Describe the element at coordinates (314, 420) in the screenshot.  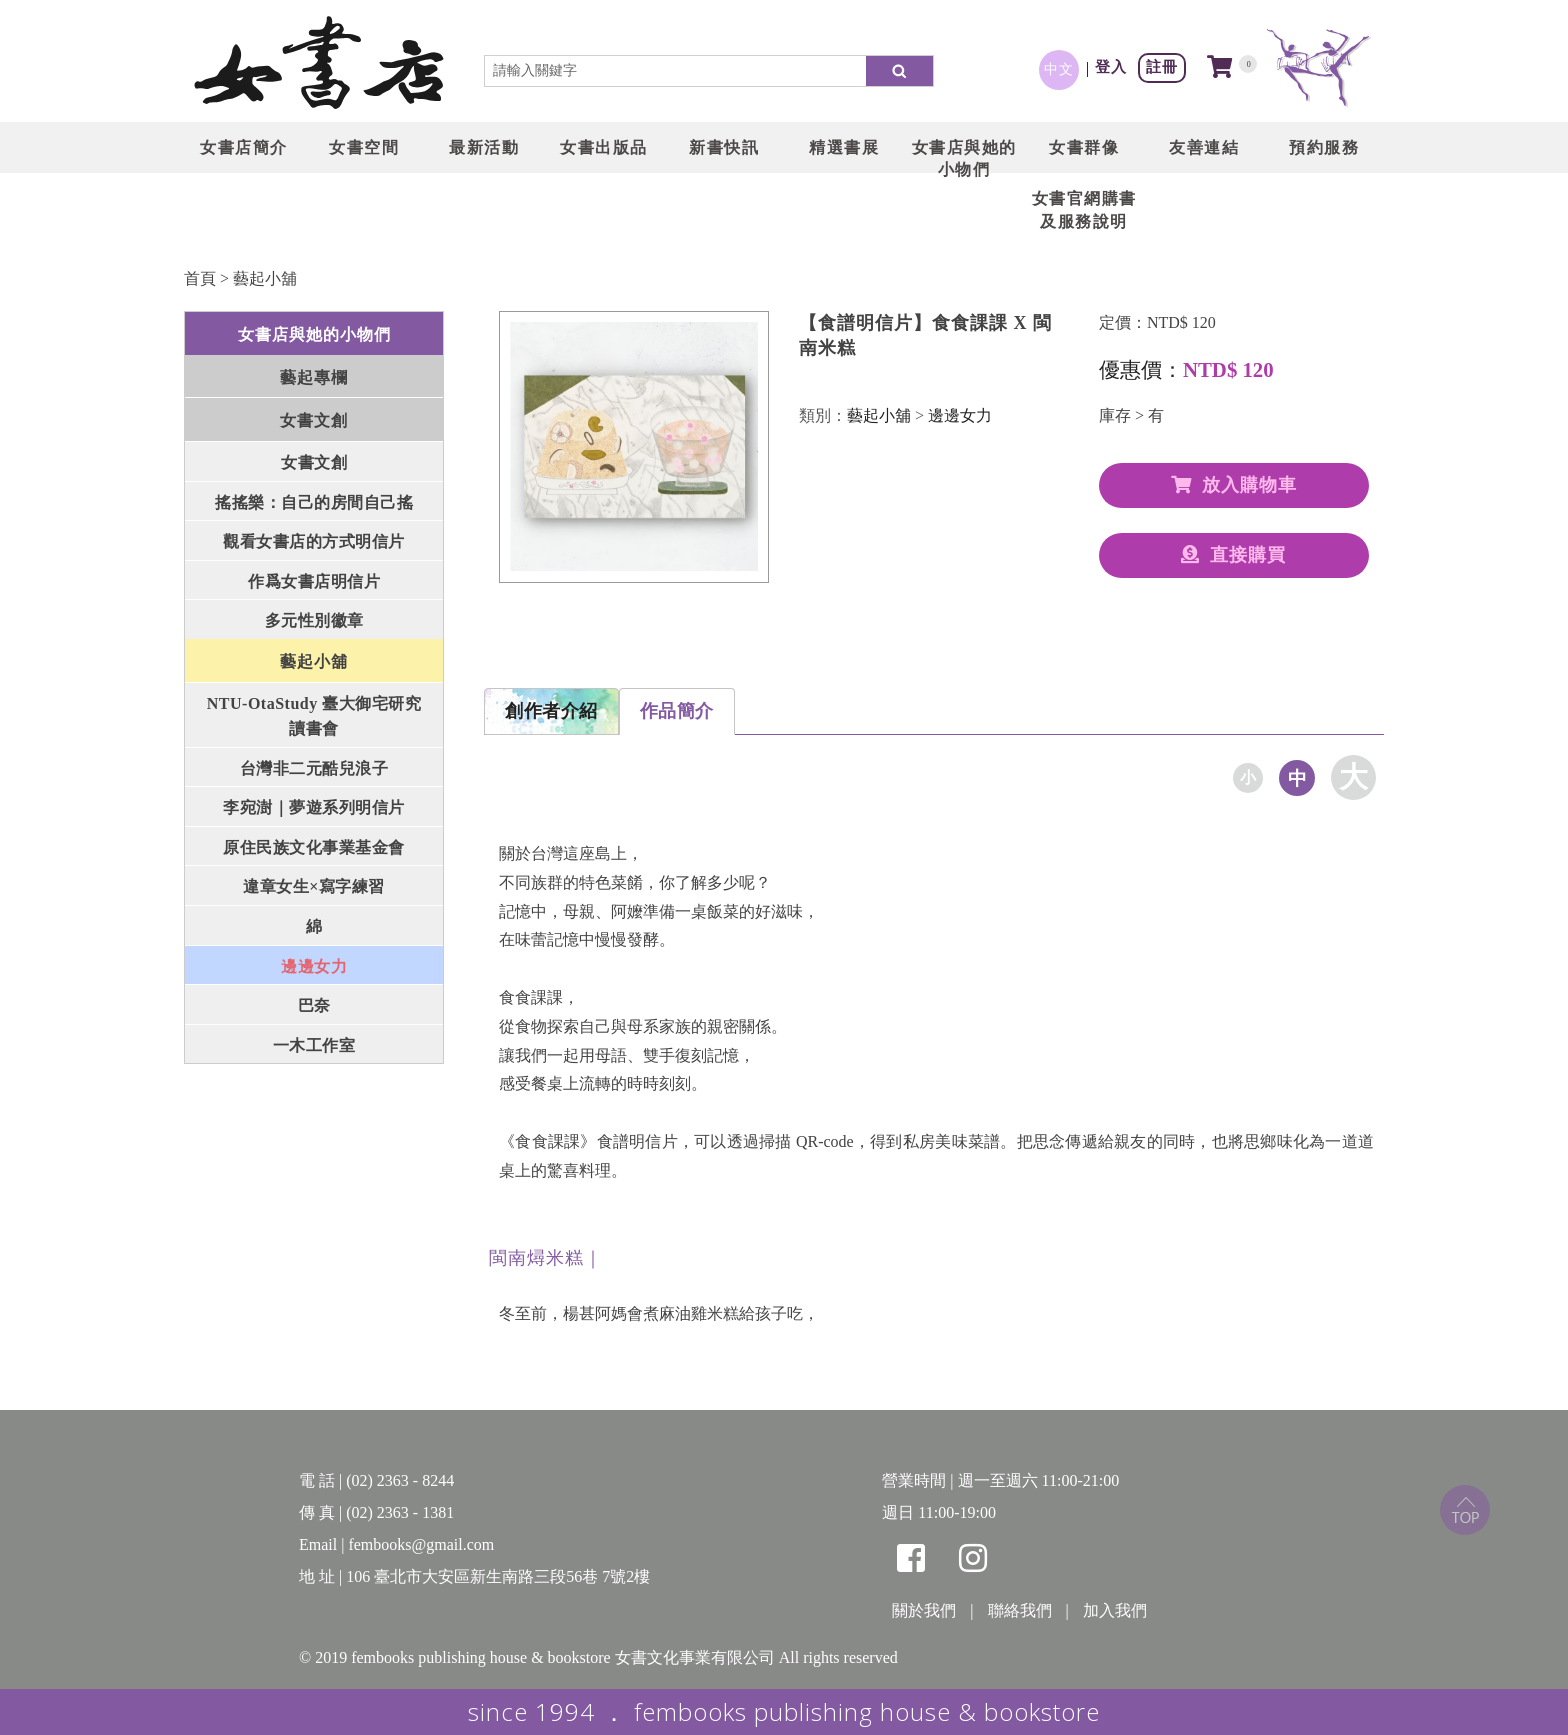
I see `女書文創` at that location.